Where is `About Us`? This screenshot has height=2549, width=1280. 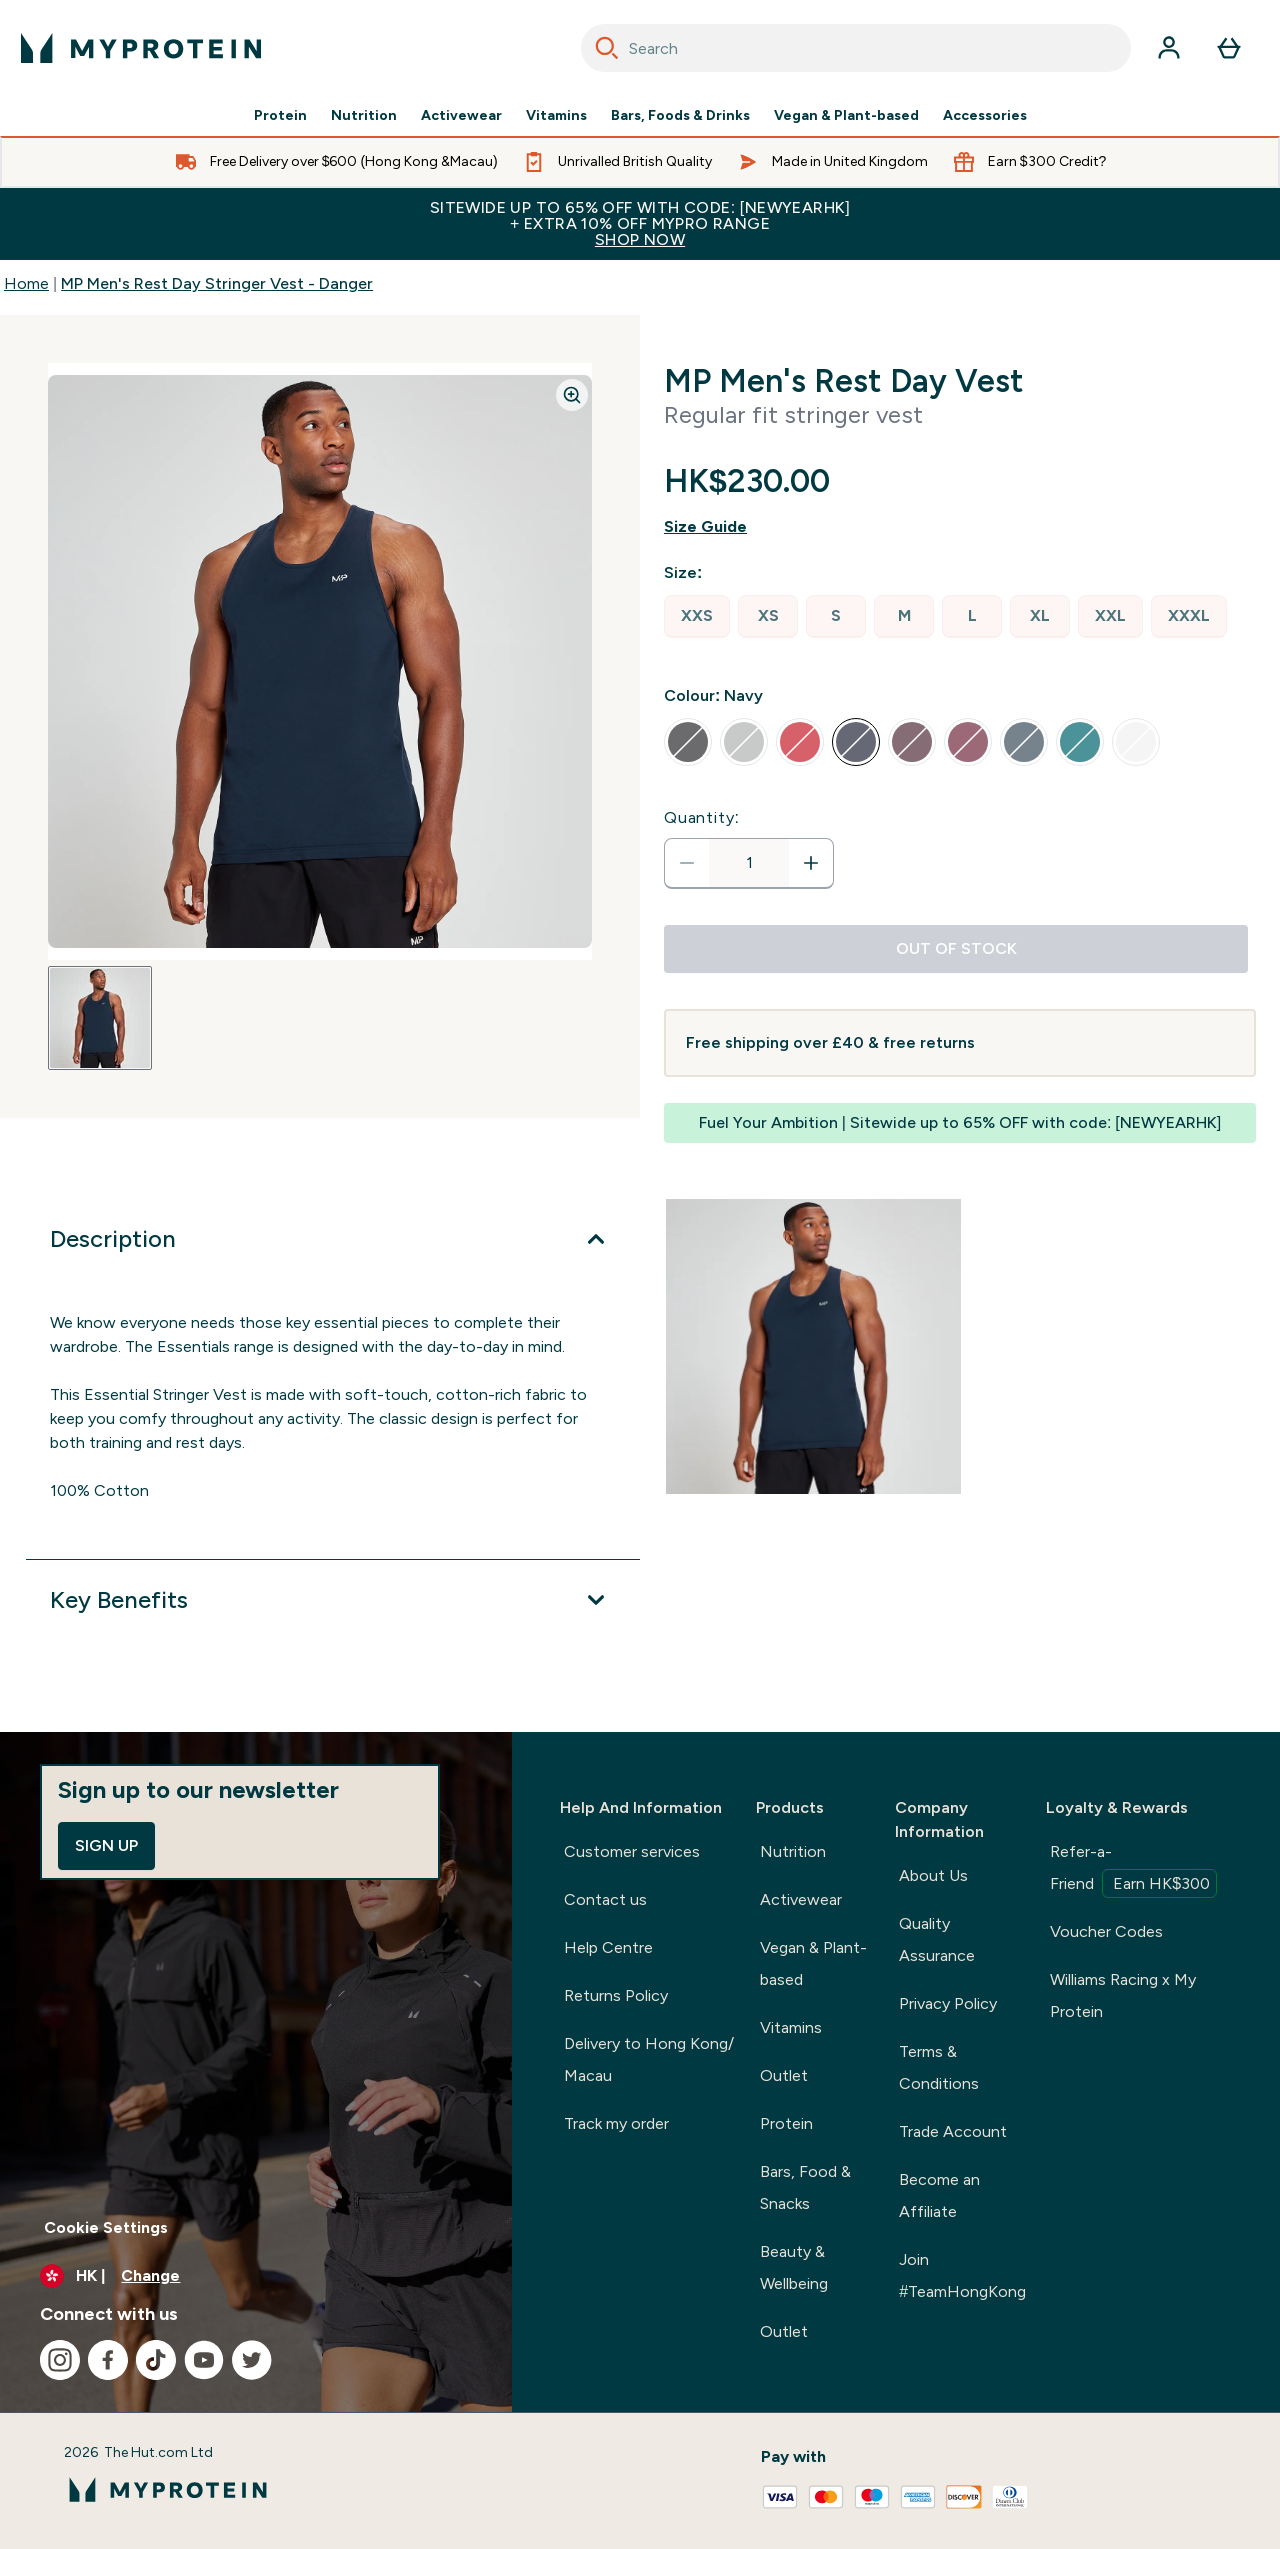 About Us is located at coordinates (933, 1875).